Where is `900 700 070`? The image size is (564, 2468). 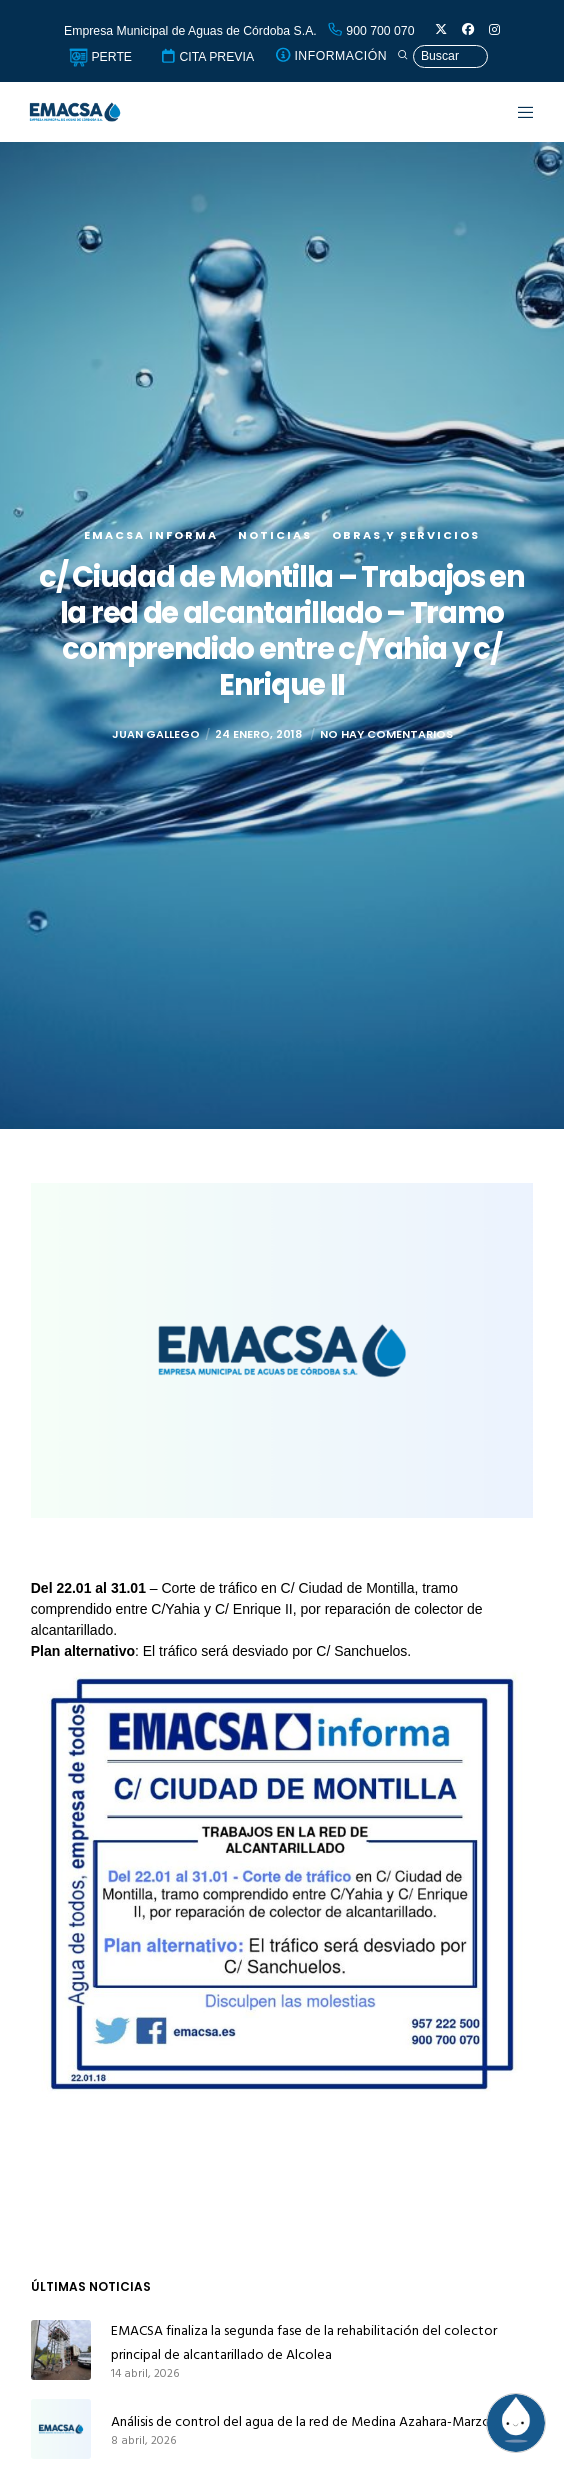 900 700 070 is located at coordinates (371, 31).